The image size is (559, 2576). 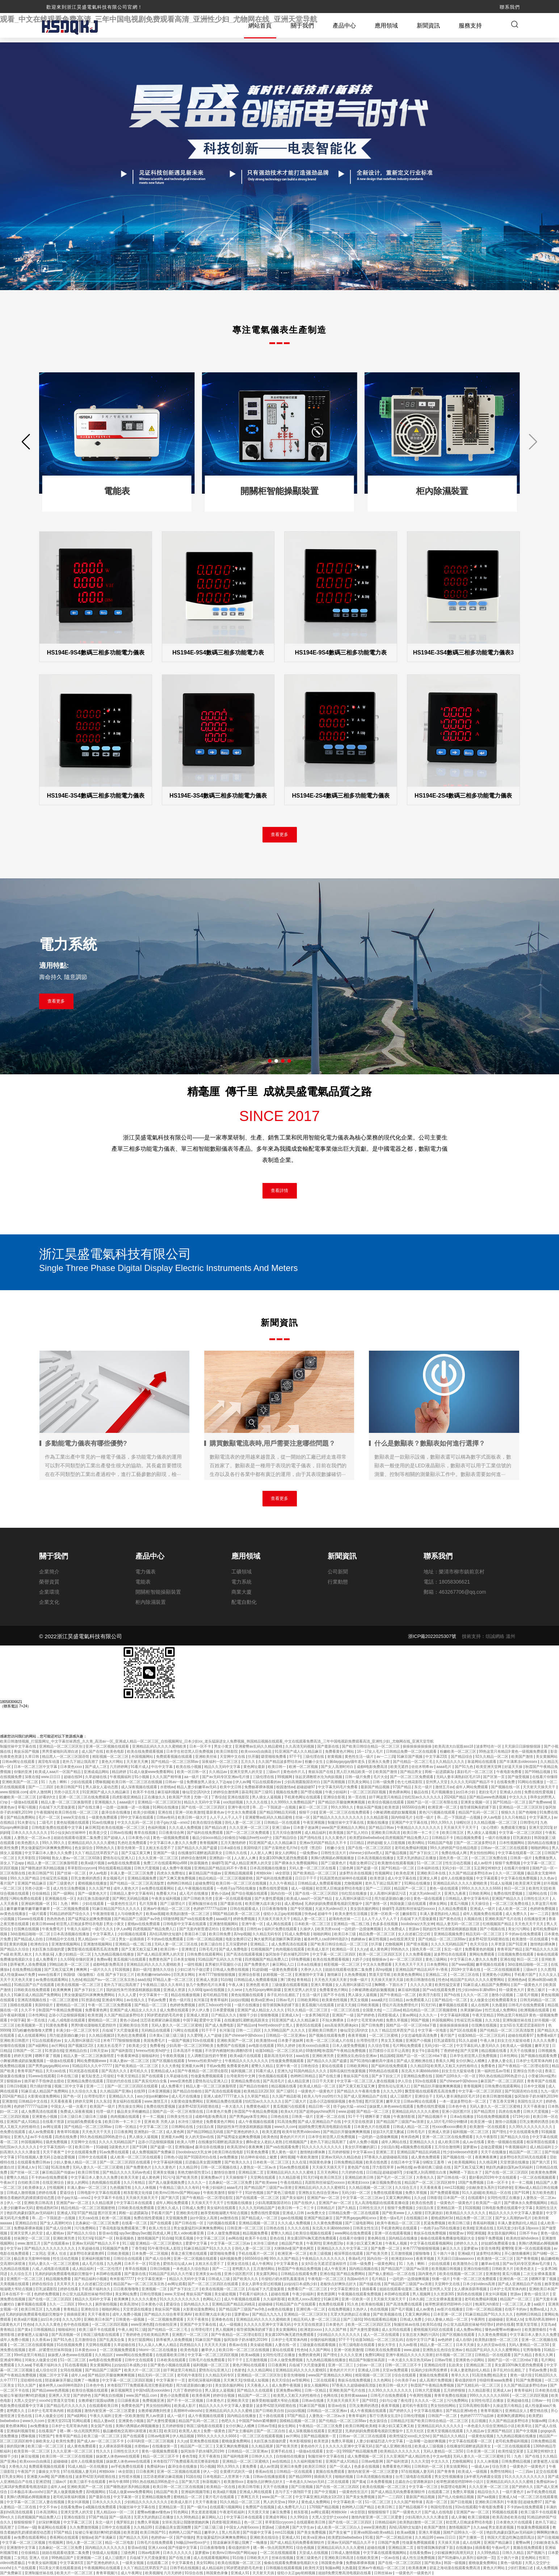 What do you see at coordinates (119, 1772) in the screenshot?
I see `精品婷婷` at bounding box center [119, 1772].